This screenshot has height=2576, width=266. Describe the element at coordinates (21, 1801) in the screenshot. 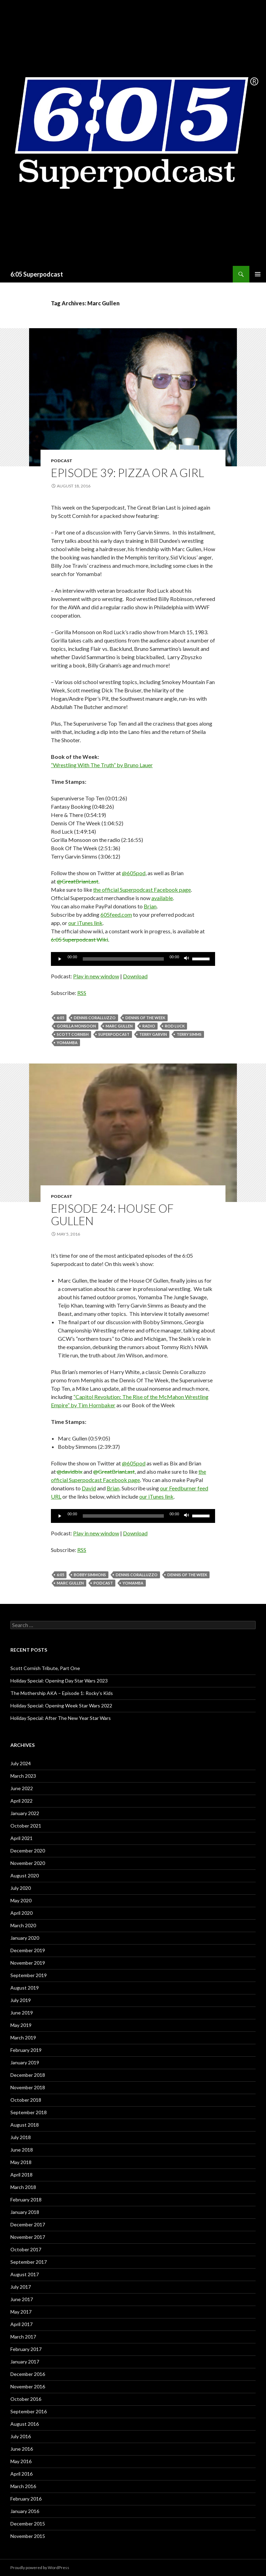

I see `April 2022` at that location.